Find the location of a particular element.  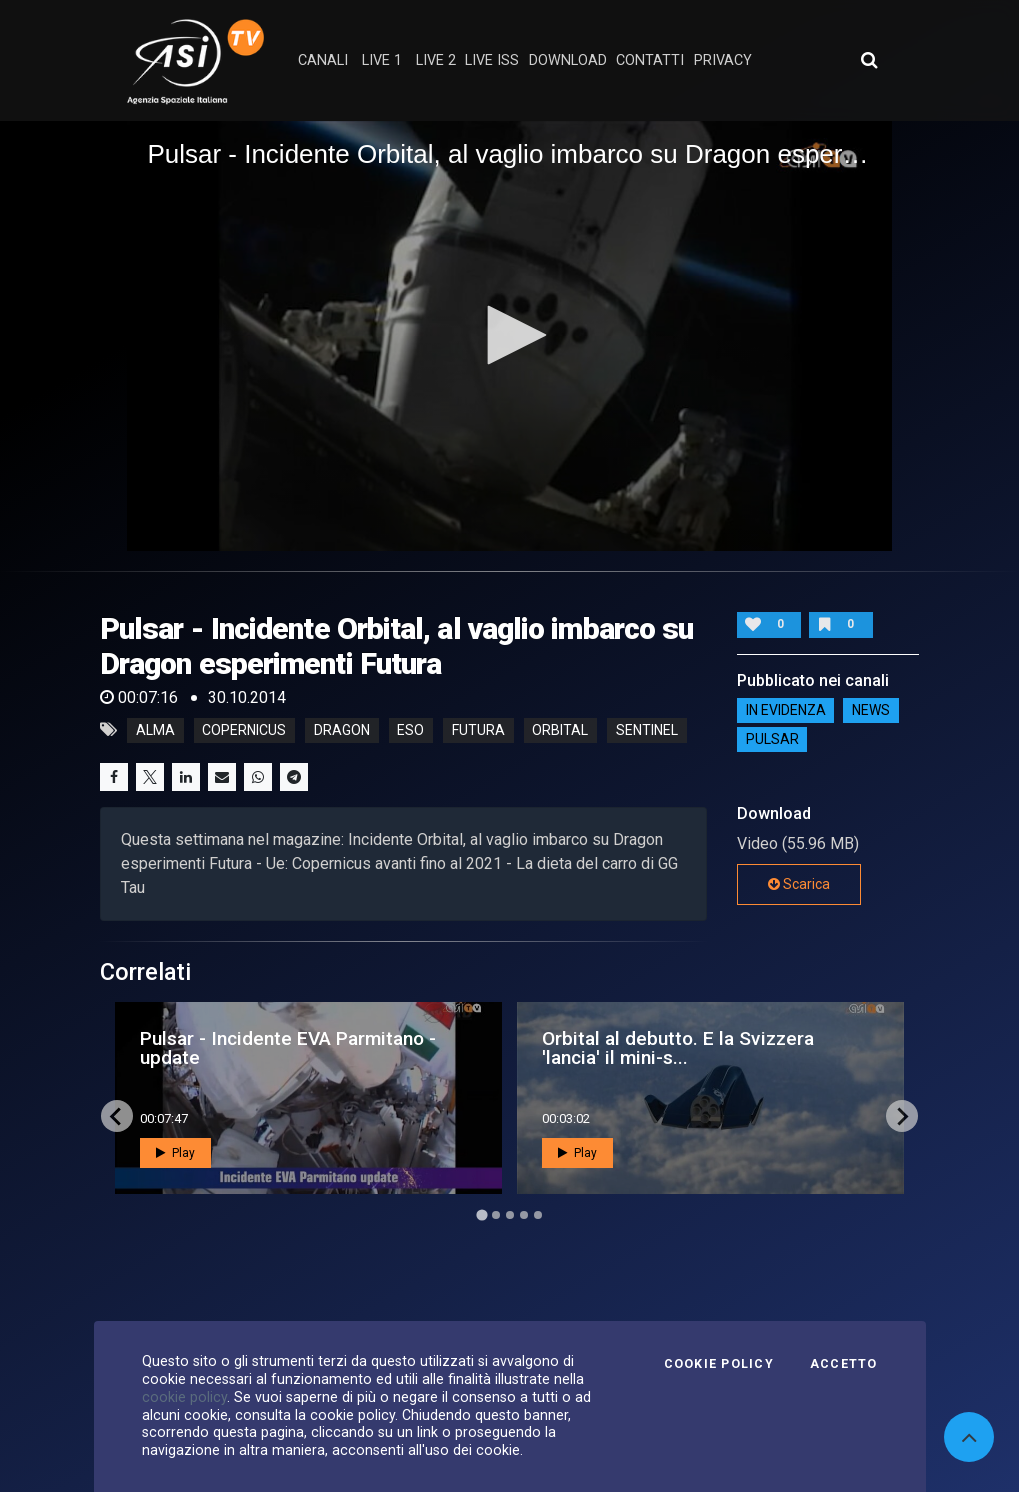

Download is located at coordinates (568, 60).